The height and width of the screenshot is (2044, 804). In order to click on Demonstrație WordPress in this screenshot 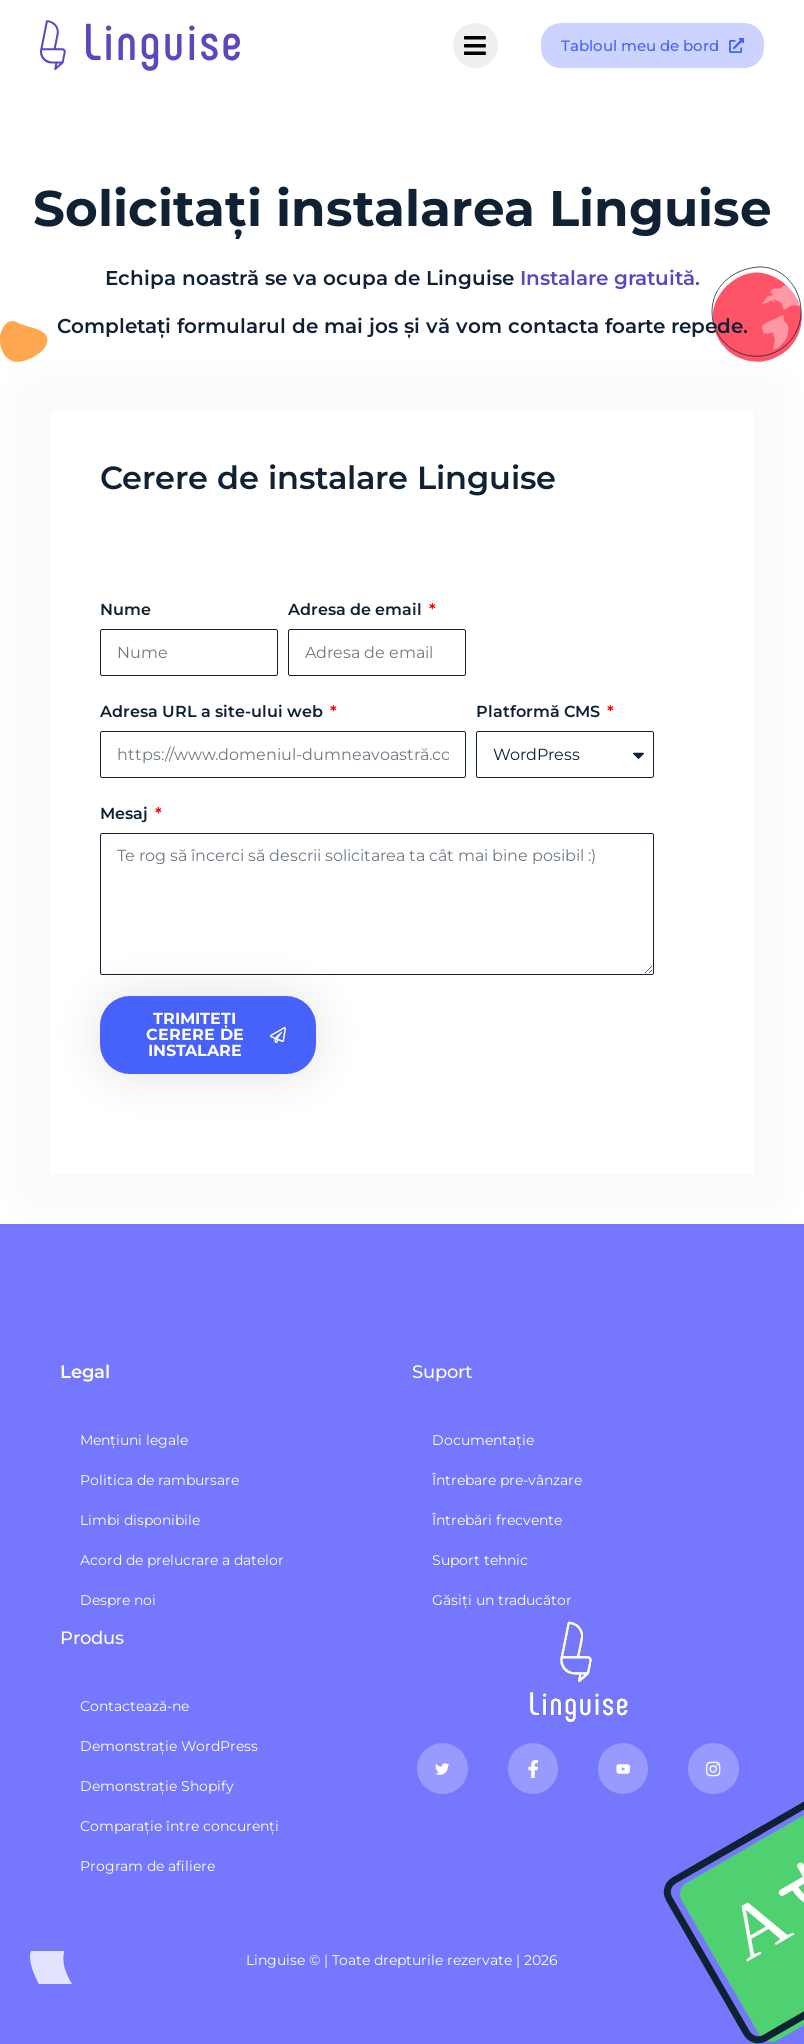, I will do `click(169, 1746)`.